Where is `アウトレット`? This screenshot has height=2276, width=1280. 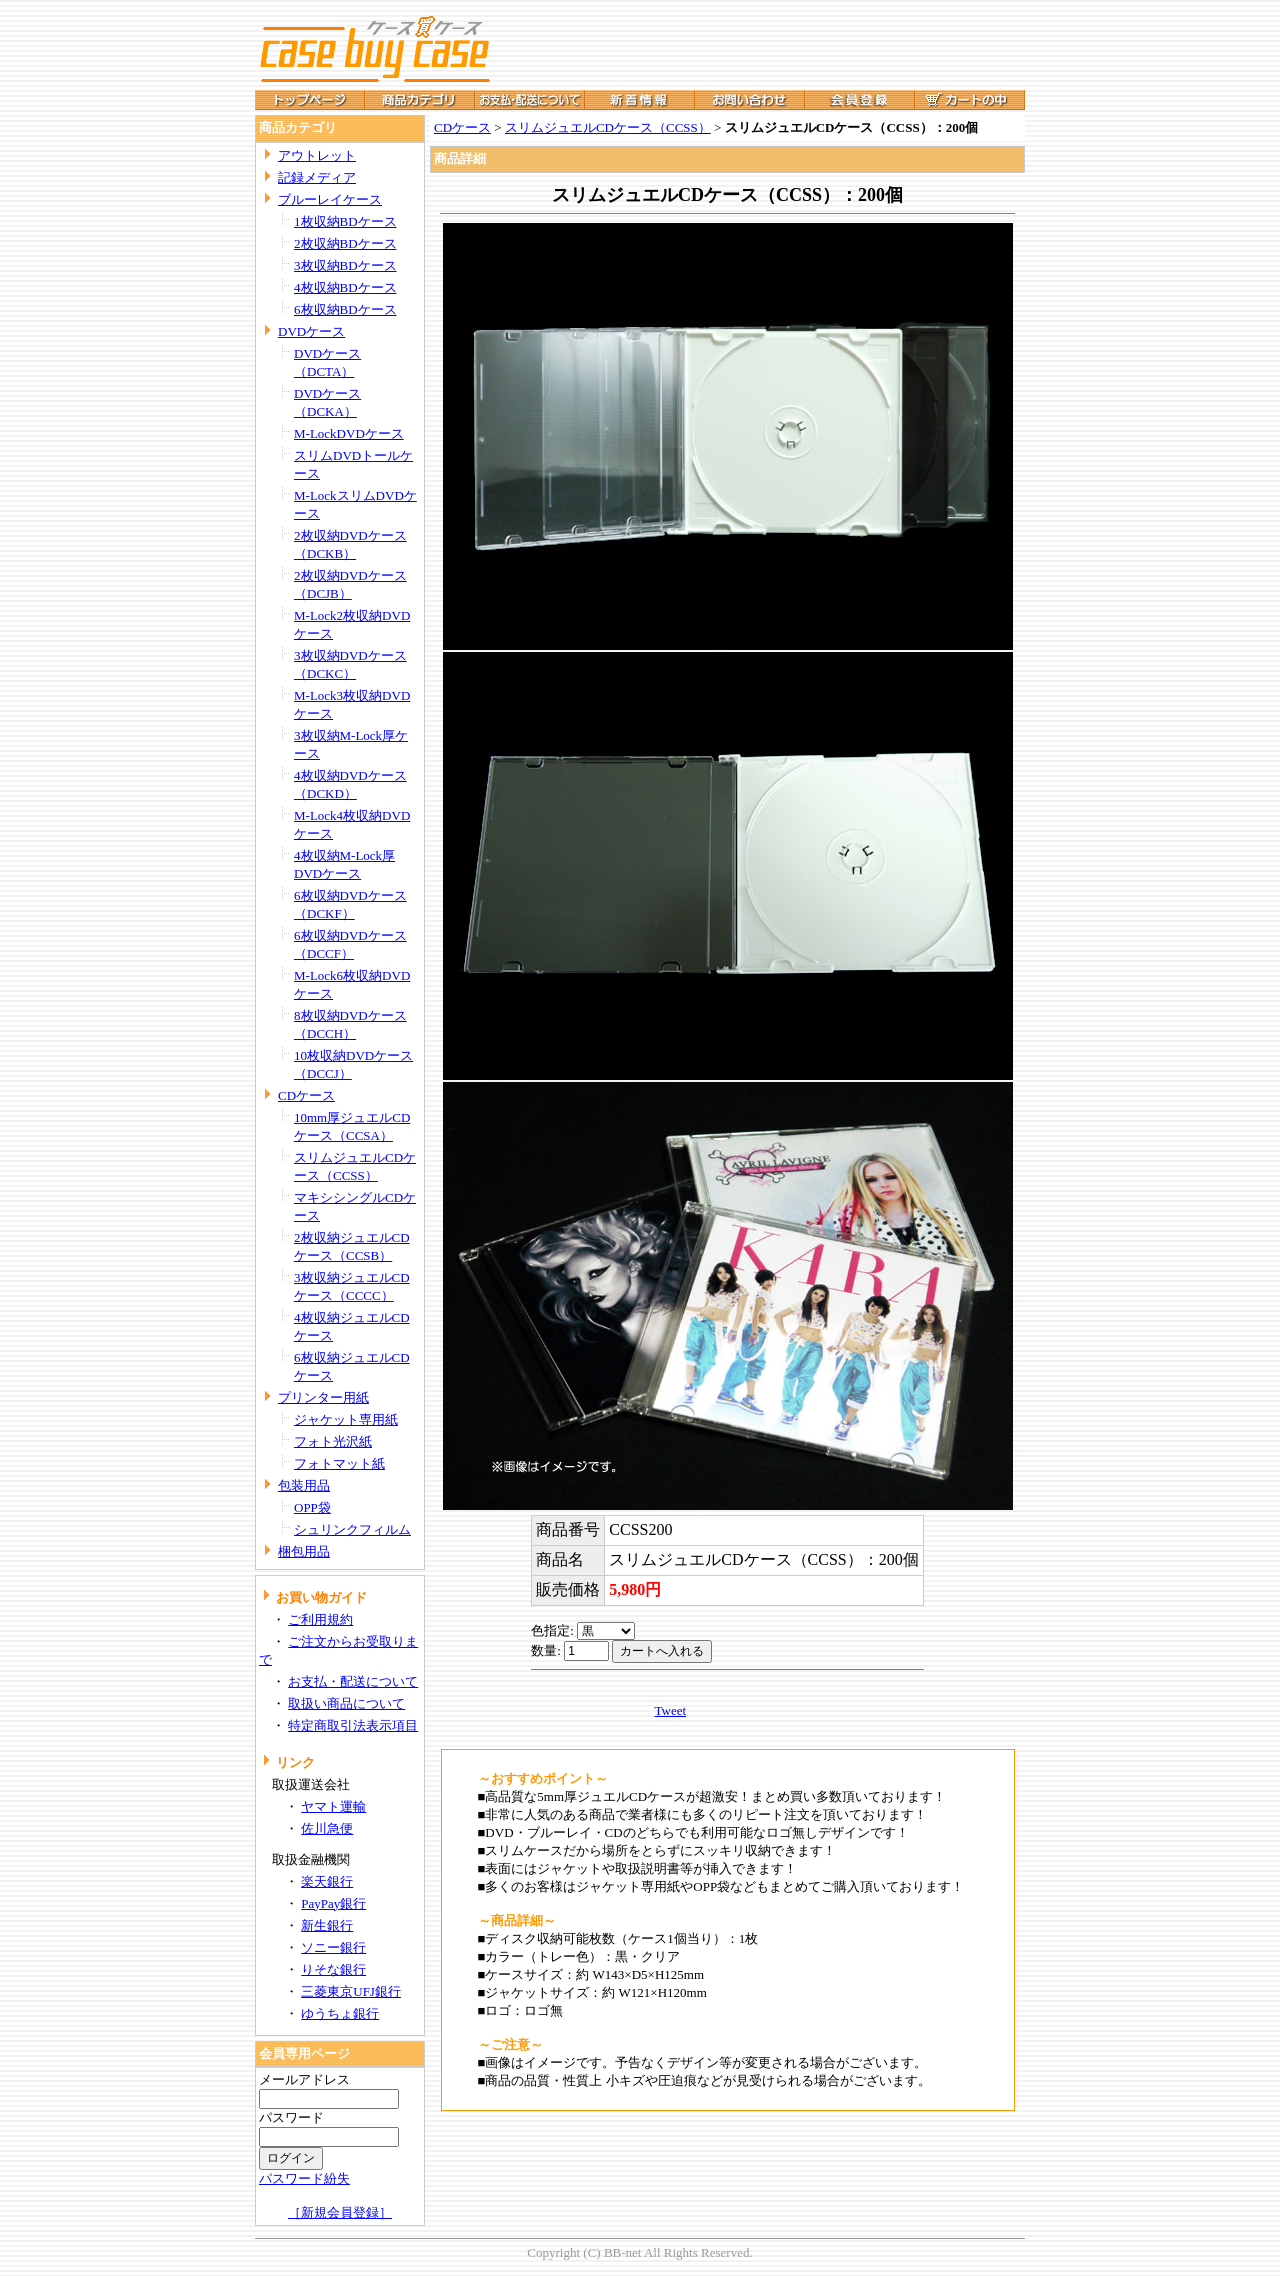
アウトレット is located at coordinates (317, 155).